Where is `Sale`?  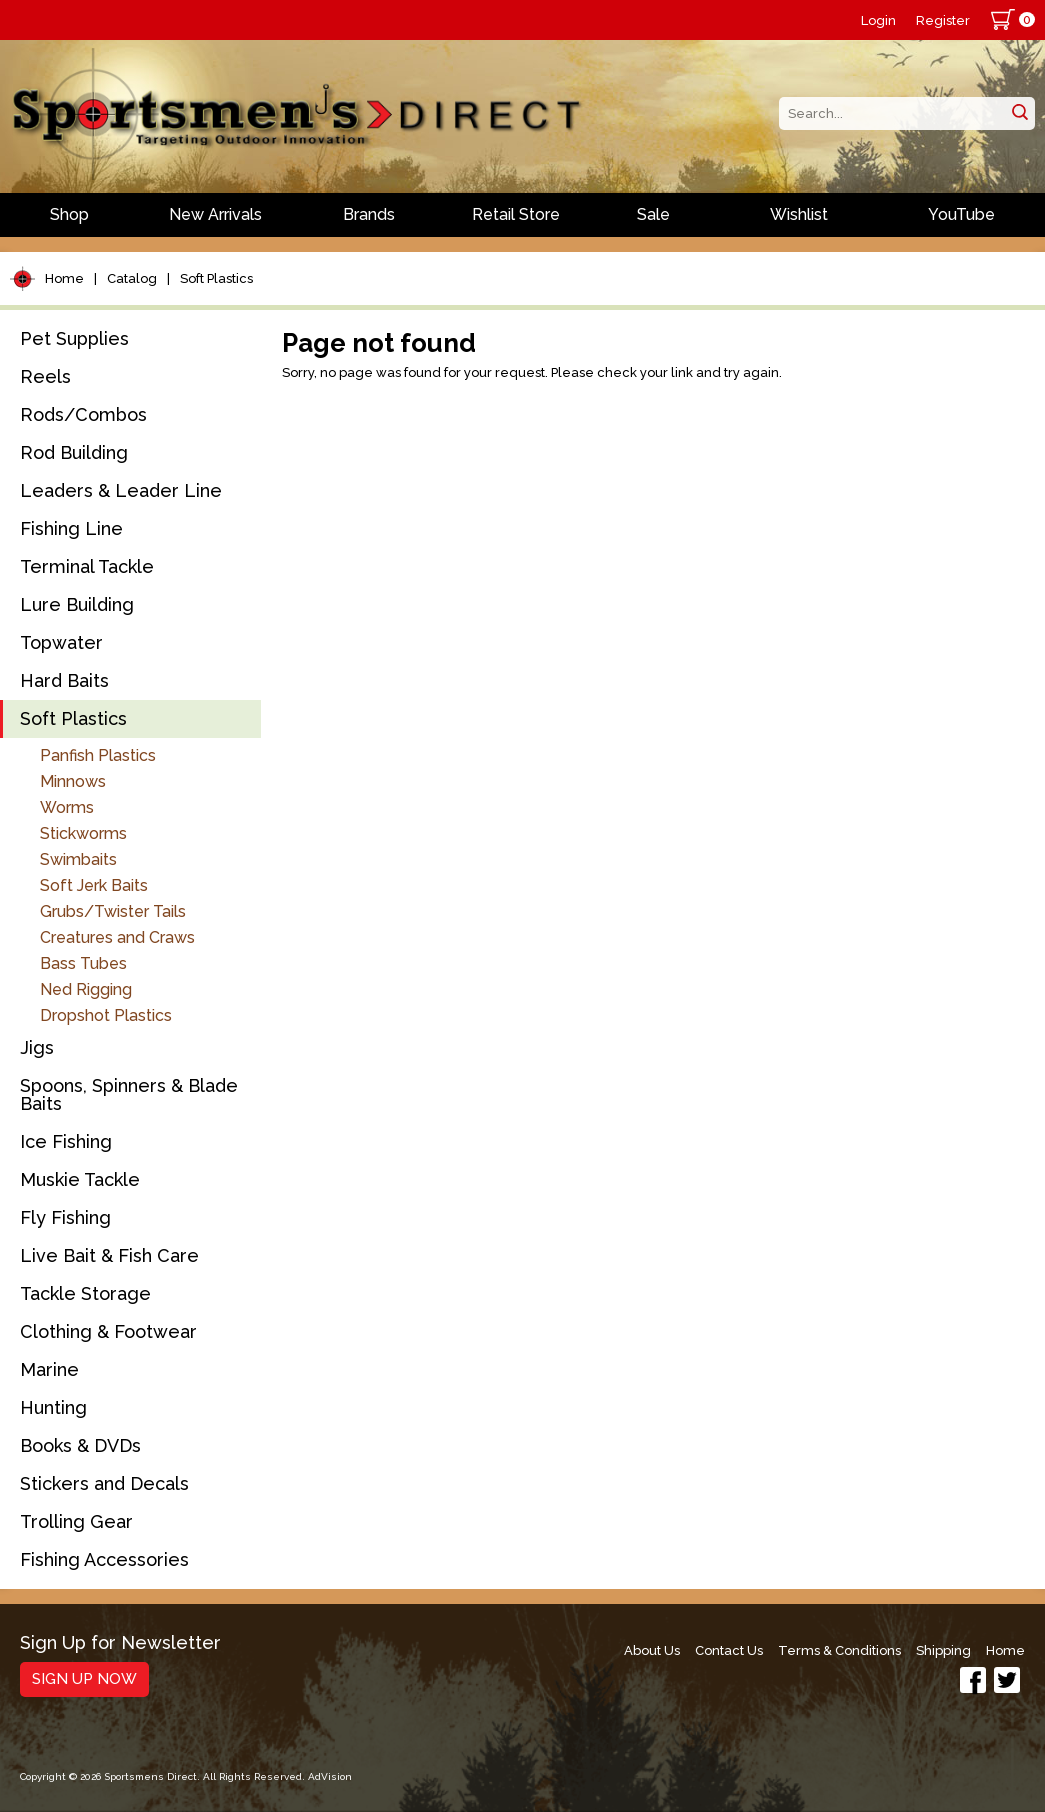 Sale is located at coordinates (653, 214).